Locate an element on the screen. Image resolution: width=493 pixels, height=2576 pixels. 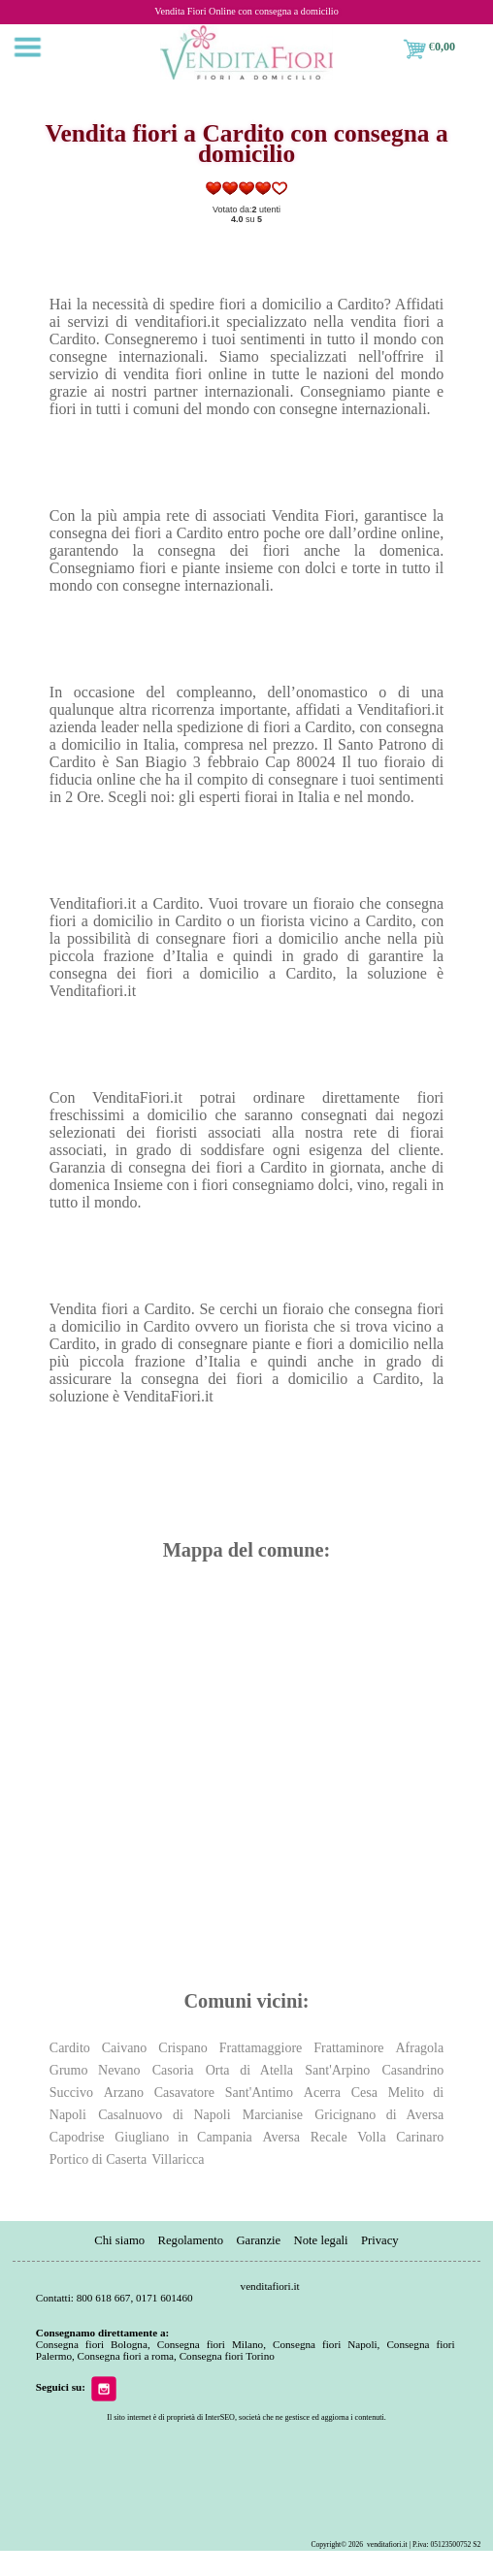
Casandrino is located at coordinates (413, 2070).